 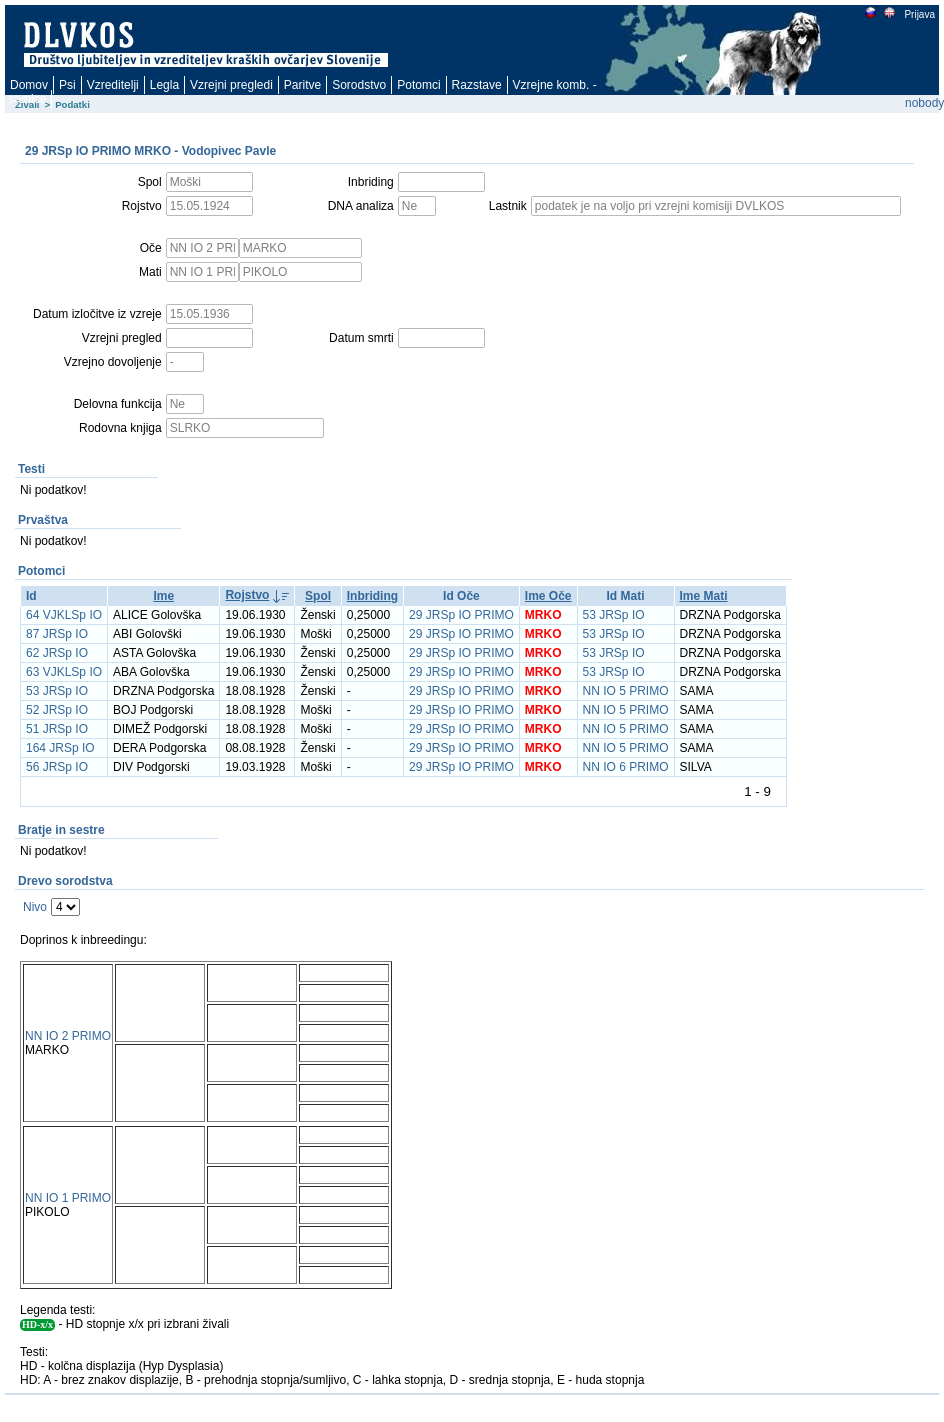 I want to click on Ime, so click(x=163, y=596).